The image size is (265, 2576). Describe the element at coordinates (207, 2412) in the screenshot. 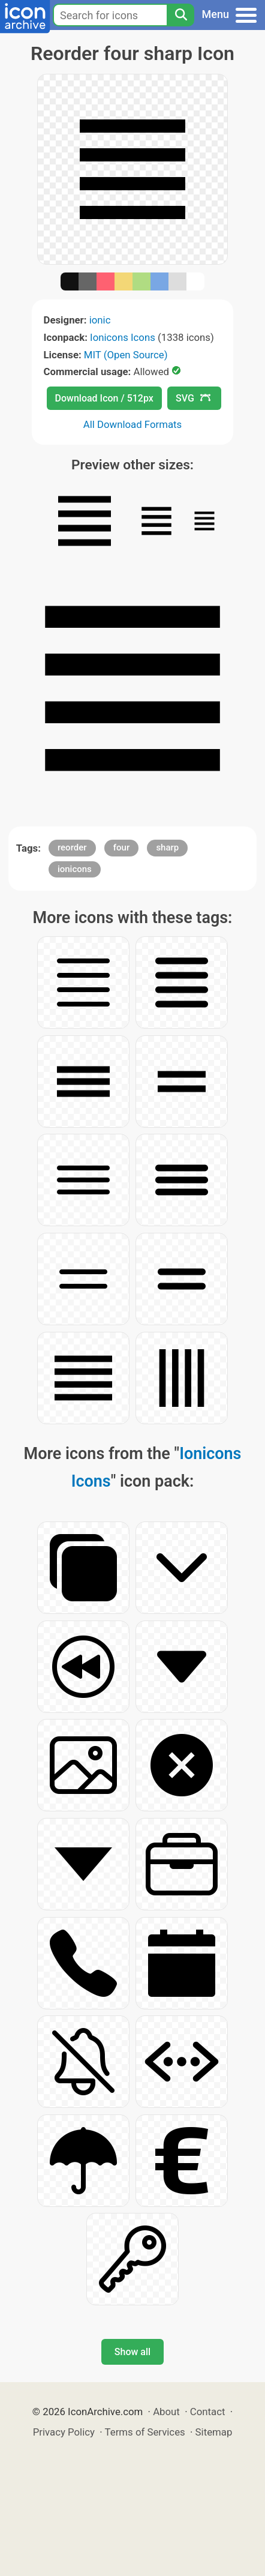

I see `Contact` at that location.